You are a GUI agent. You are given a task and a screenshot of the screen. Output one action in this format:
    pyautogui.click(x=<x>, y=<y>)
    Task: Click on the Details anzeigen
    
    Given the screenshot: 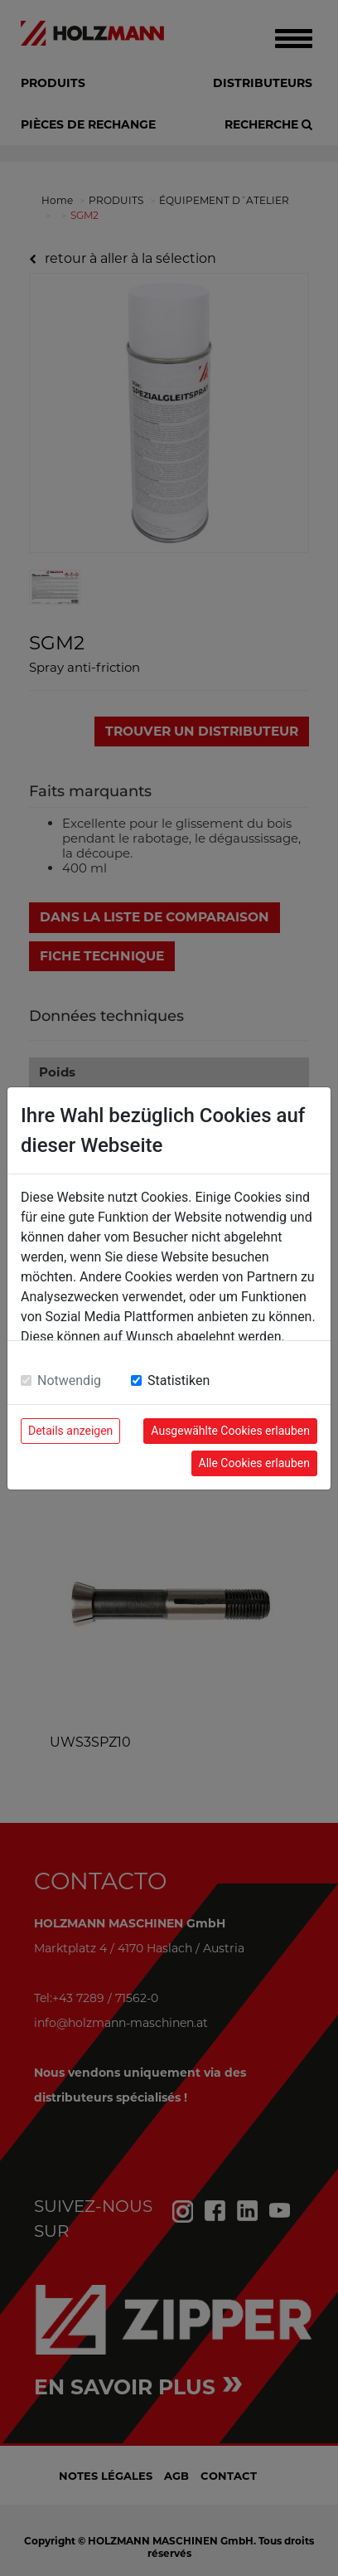 What is the action you would take?
    pyautogui.click(x=70, y=1430)
    